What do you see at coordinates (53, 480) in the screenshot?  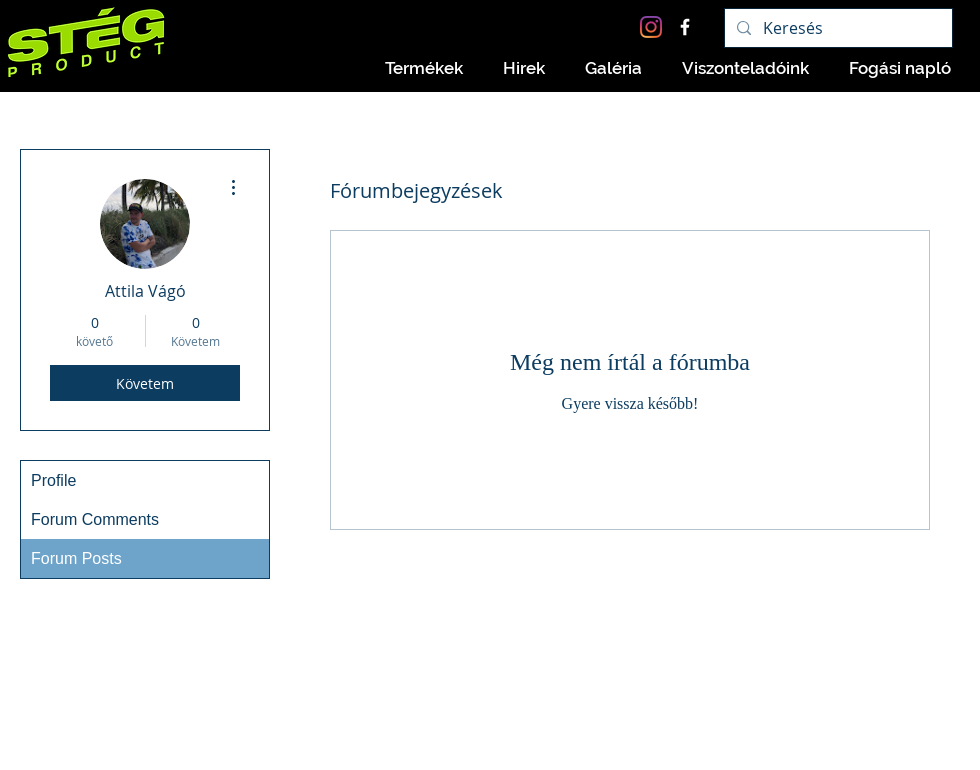 I see `Profile` at bounding box center [53, 480].